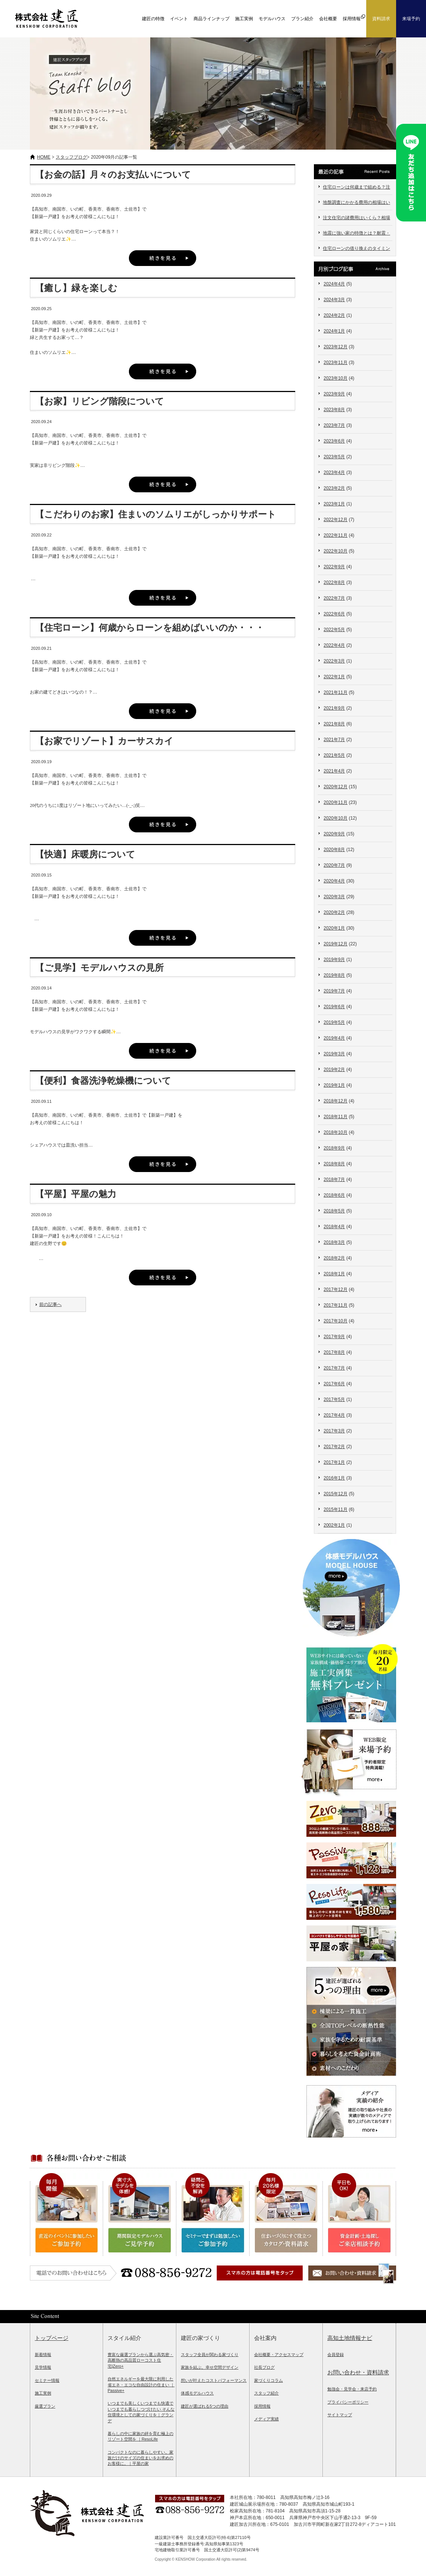  Describe the element at coordinates (264, 2367) in the screenshot. I see `社長ブログ` at that location.